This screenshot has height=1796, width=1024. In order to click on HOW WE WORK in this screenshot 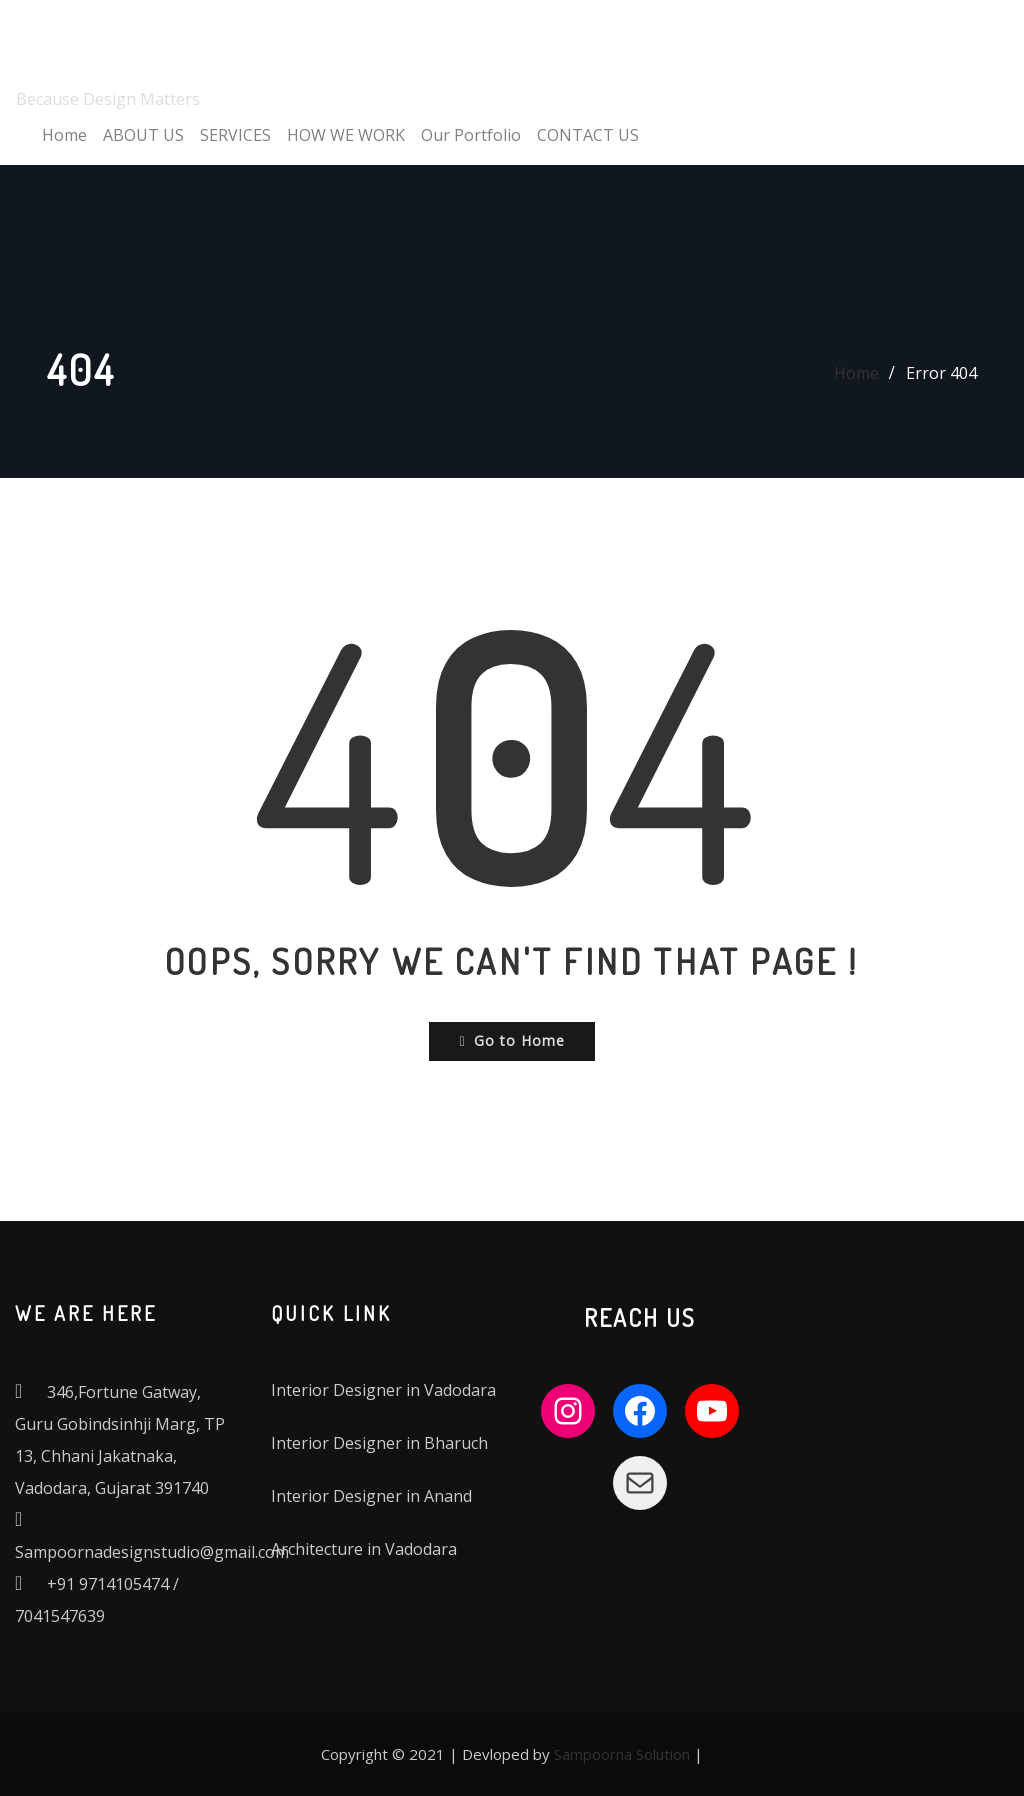, I will do `click(346, 135)`.